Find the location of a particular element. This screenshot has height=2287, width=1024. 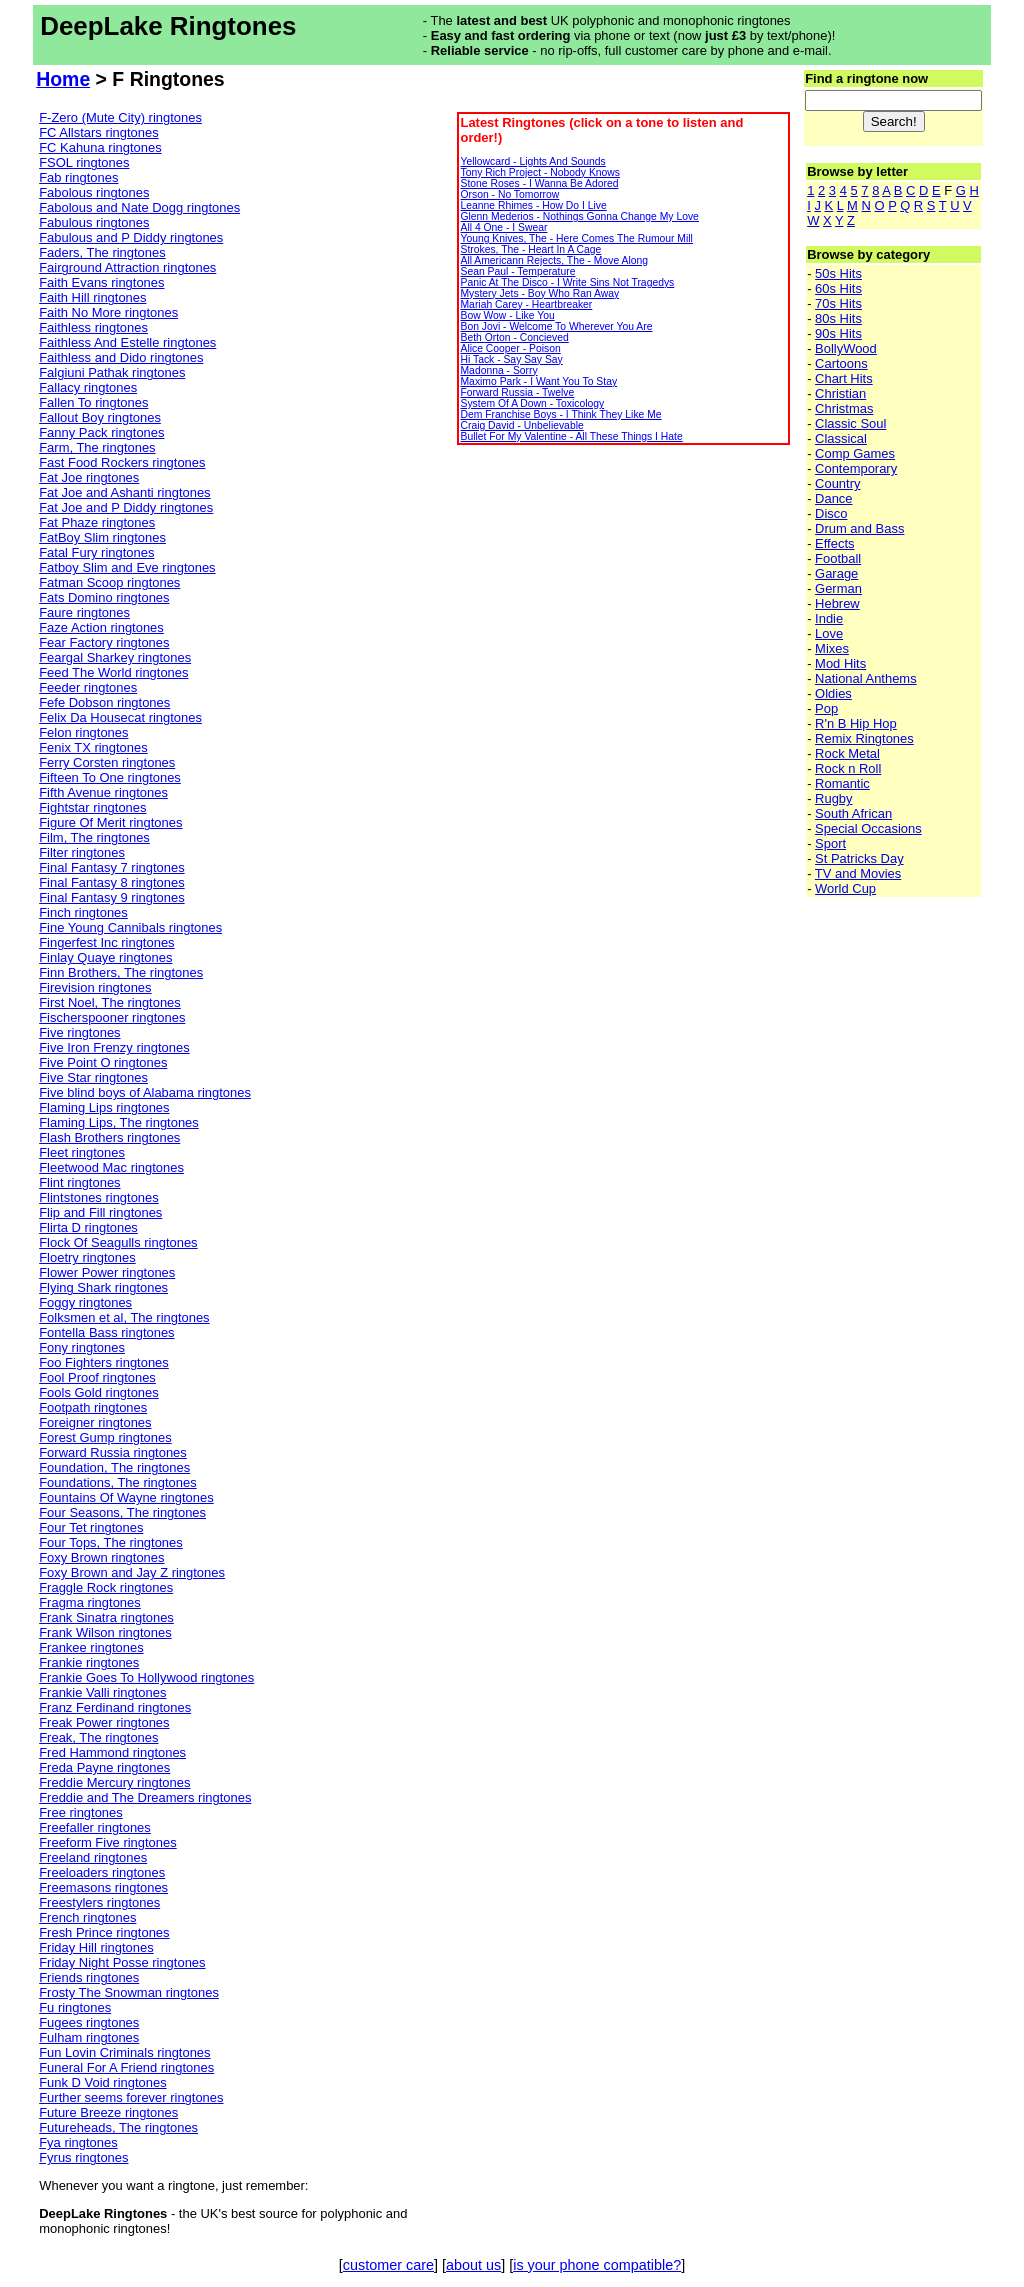

Classic Soul is located at coordinates (850, 423).